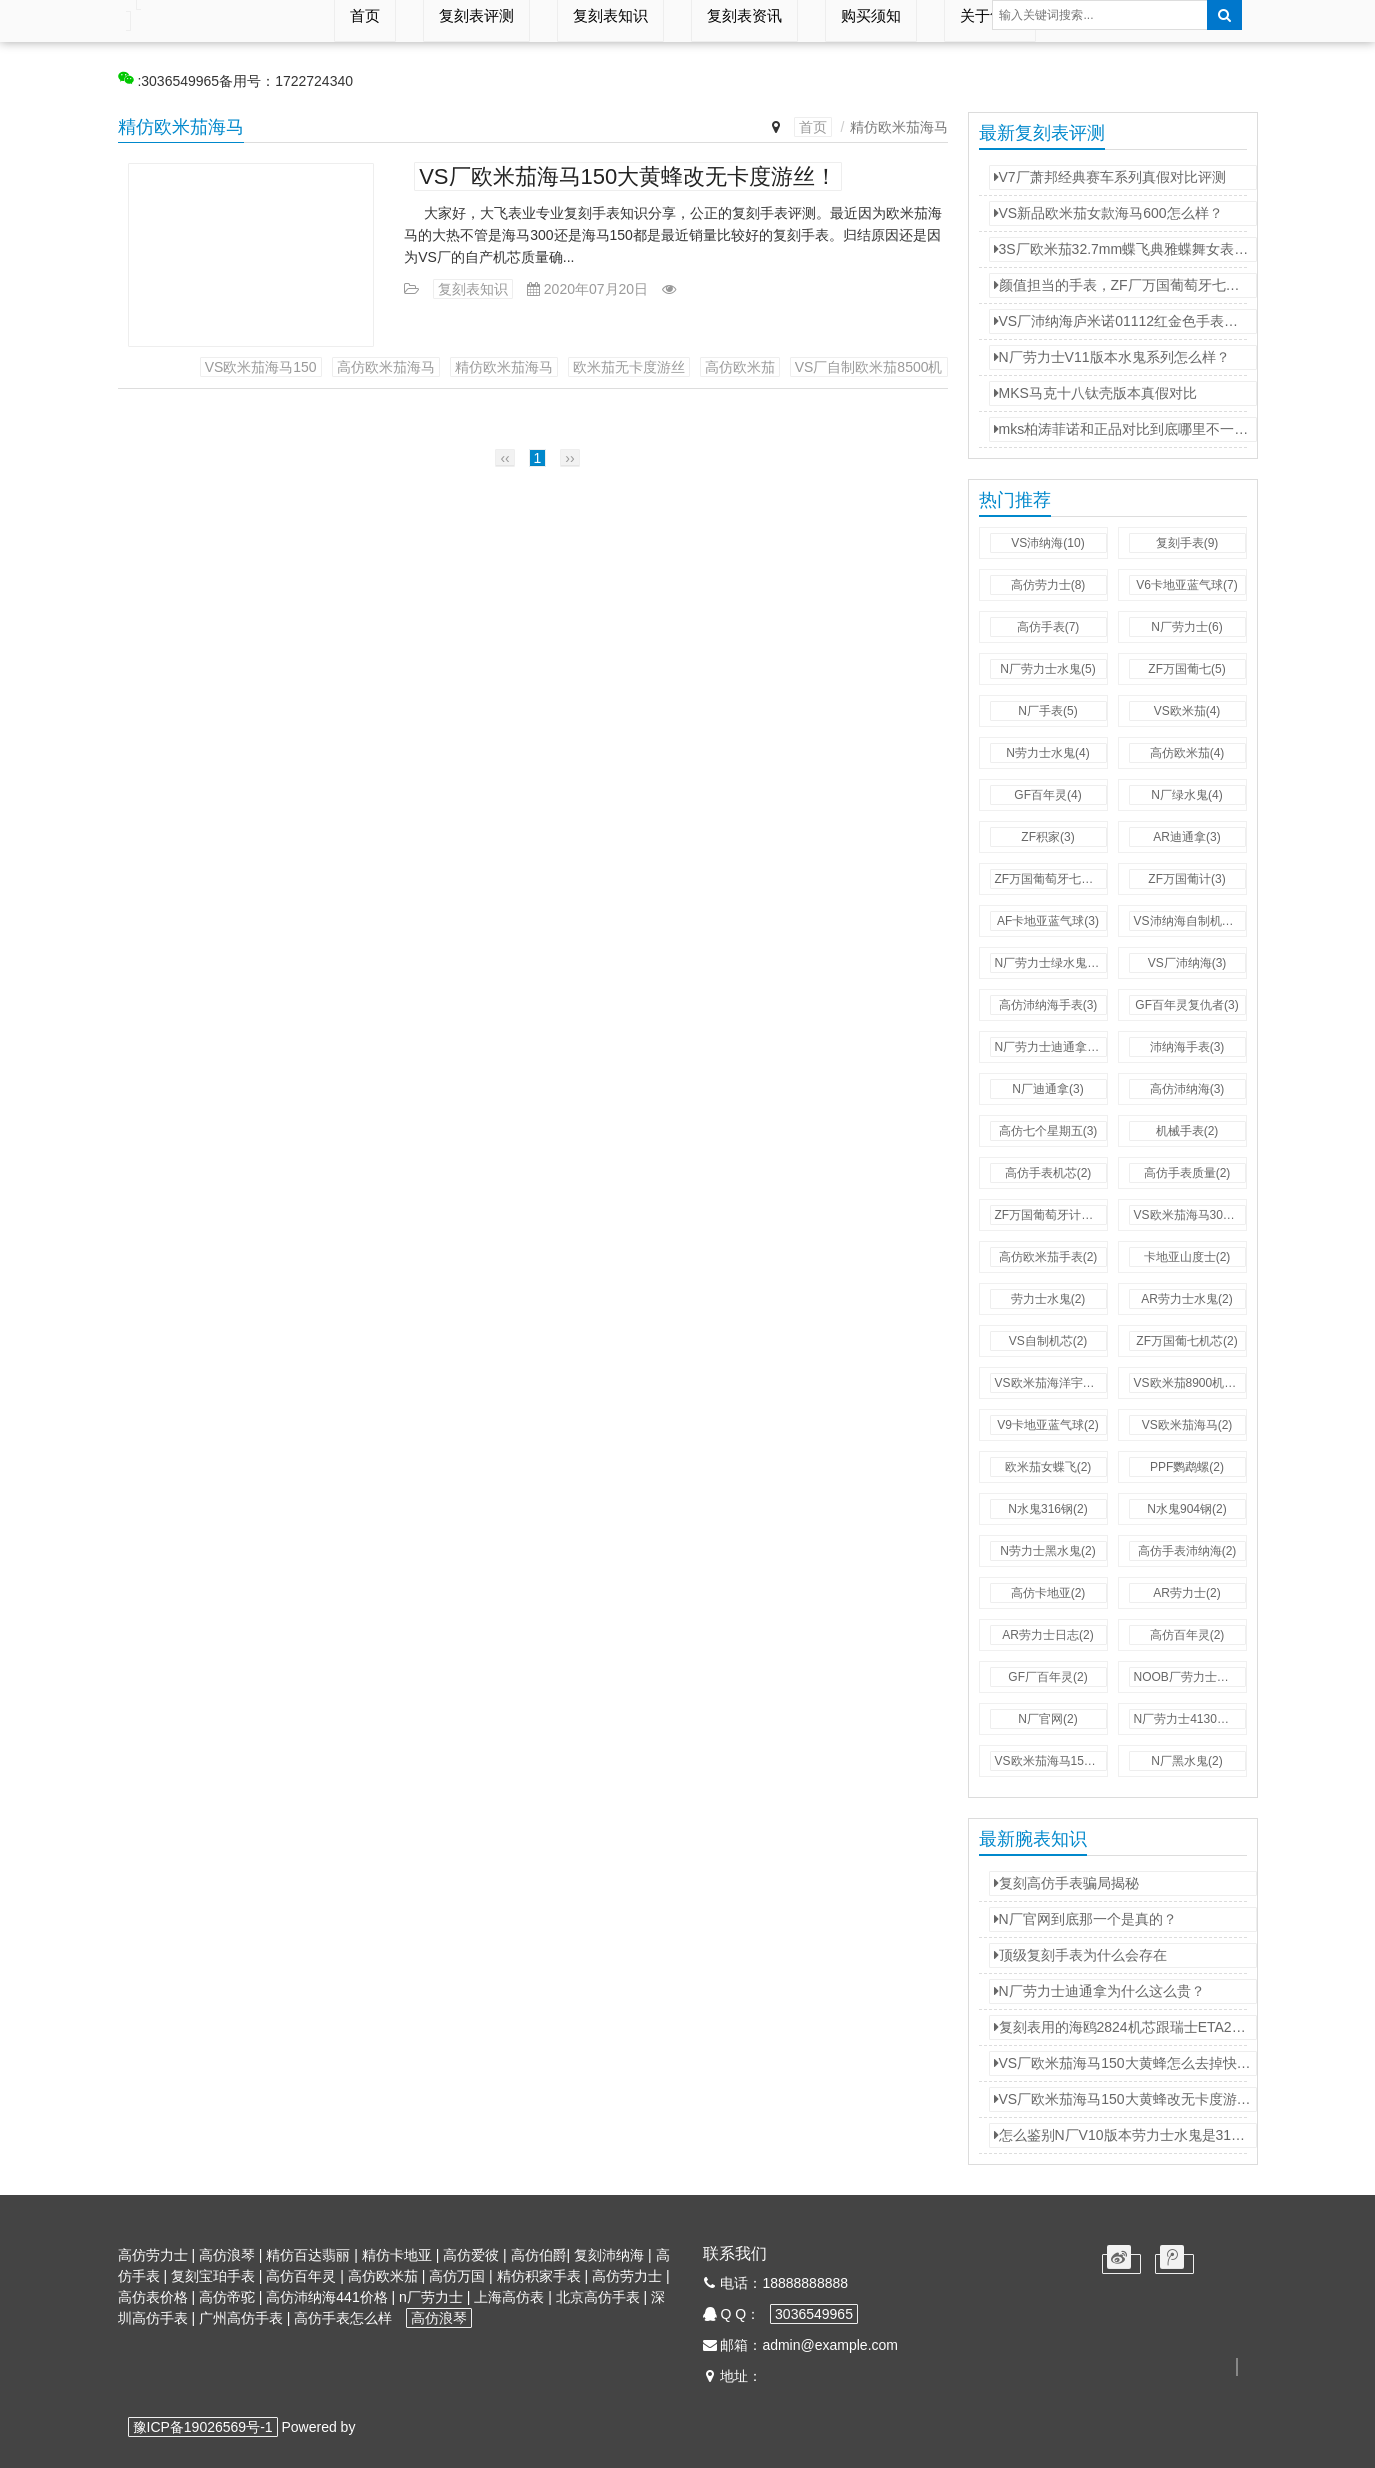 The image size is (1375, 2468). I want to click on VS沛纳海(10), so click(1047, 543).